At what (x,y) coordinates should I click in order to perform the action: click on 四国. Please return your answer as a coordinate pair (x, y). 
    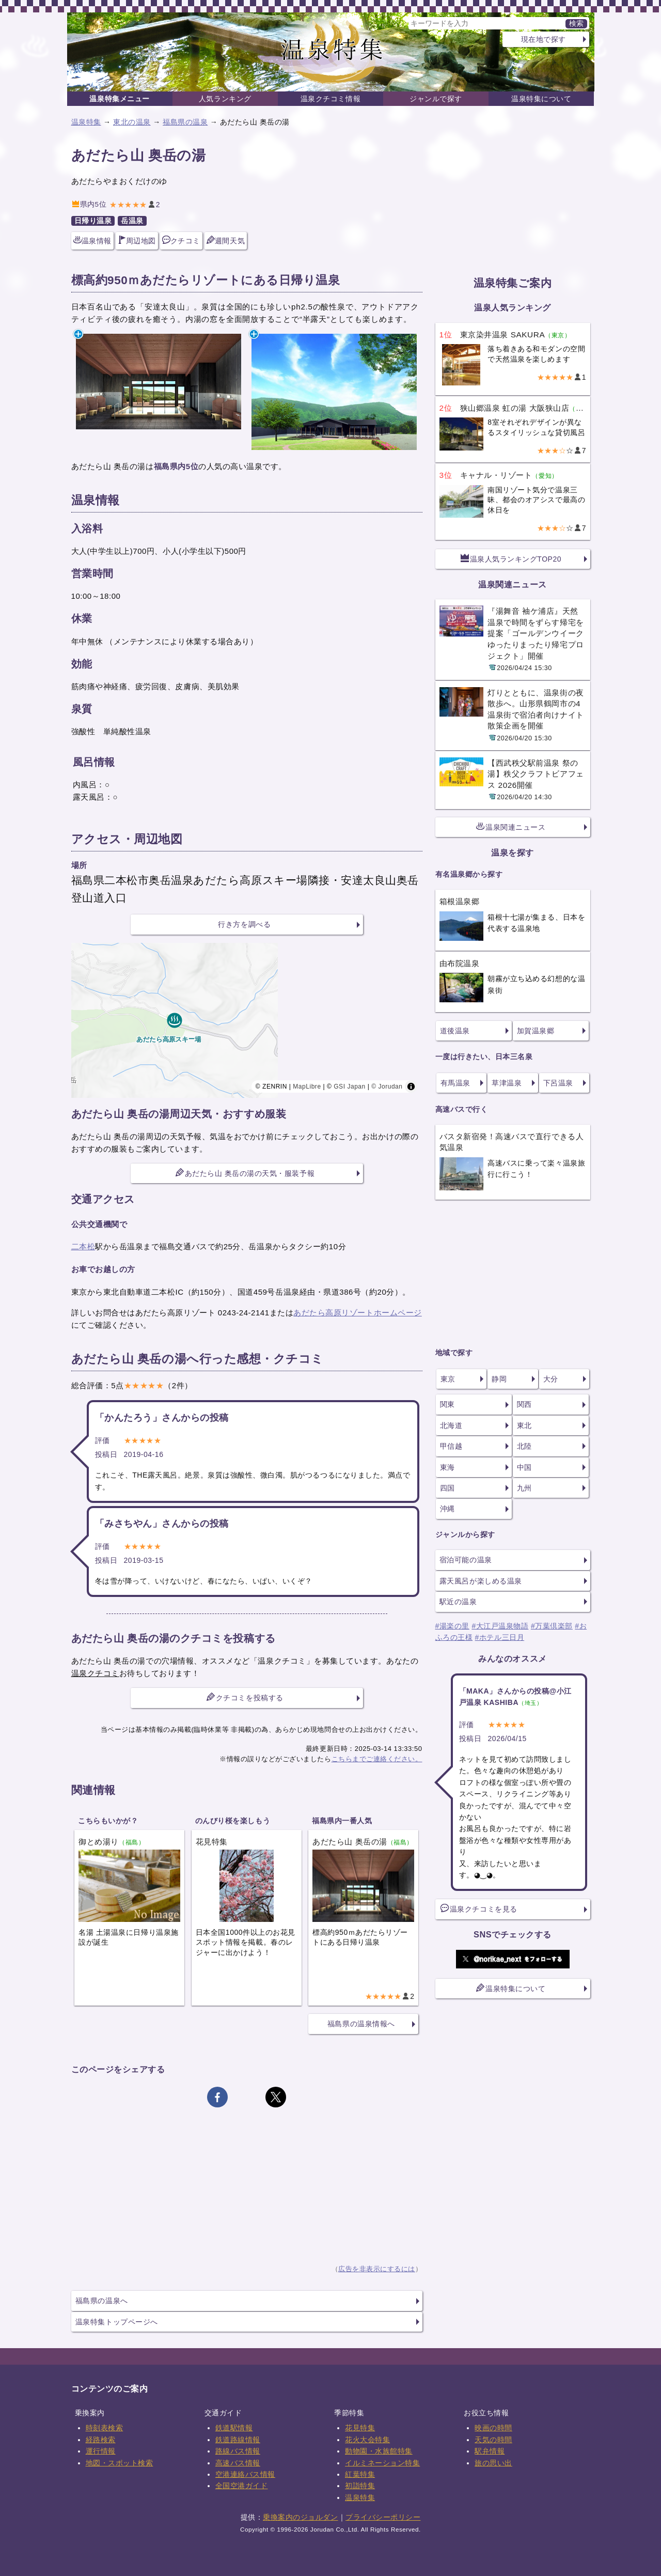
    Looking at the image, I should click on (447, 1488).